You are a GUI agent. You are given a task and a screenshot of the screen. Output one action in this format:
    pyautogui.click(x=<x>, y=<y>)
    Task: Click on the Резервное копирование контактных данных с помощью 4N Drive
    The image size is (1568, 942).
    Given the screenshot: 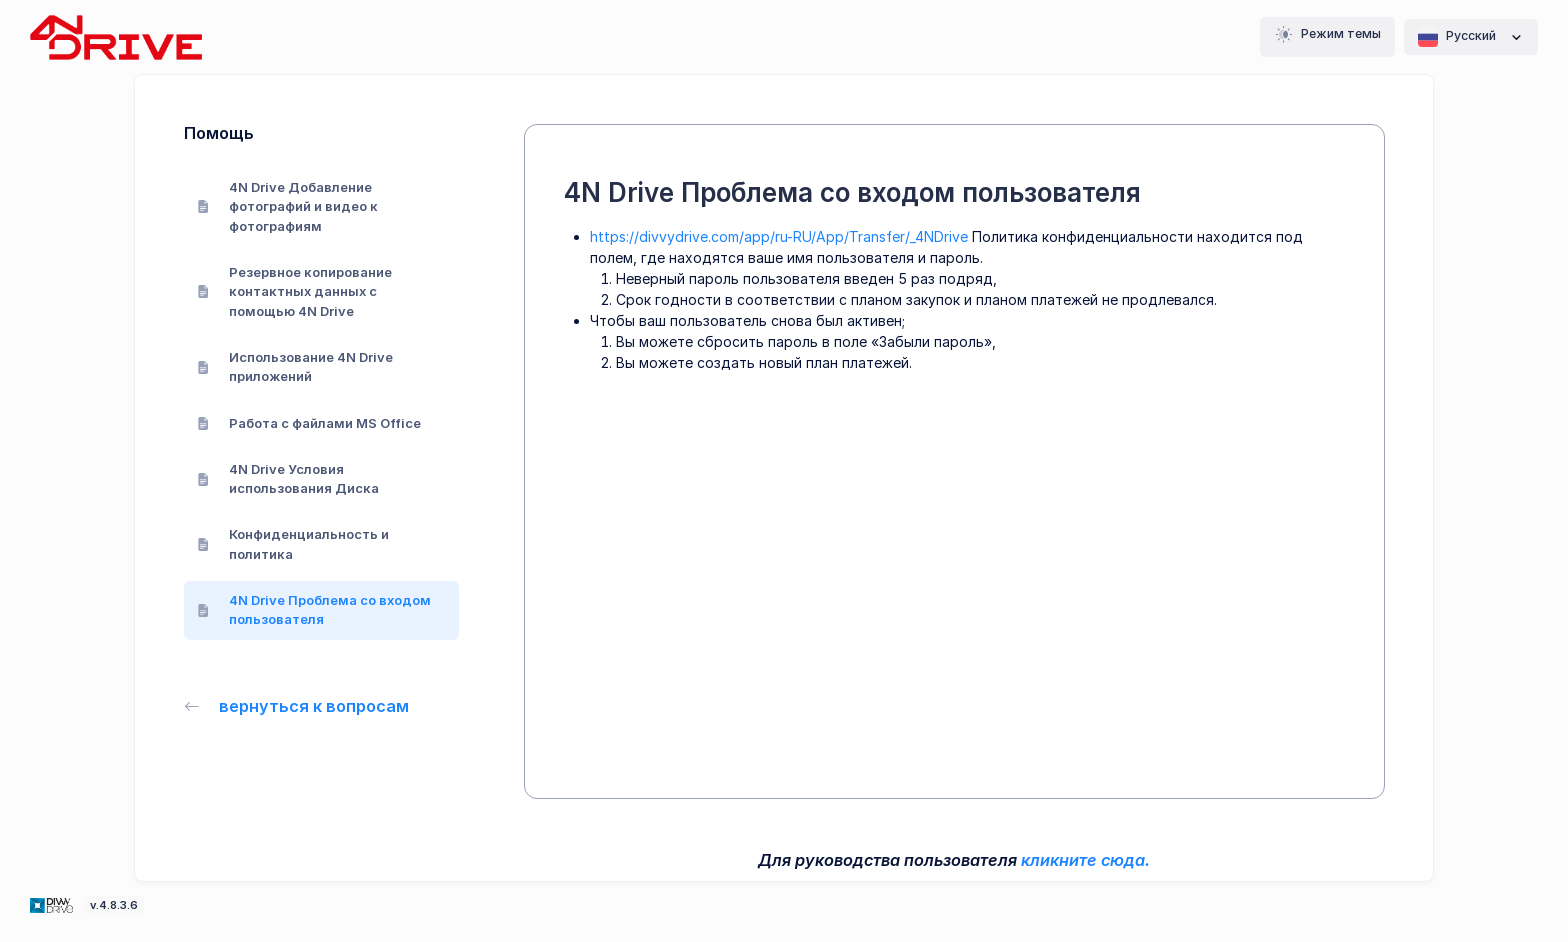 What is the action you would take?
    pyautogui.click(x=295, y=291)
    